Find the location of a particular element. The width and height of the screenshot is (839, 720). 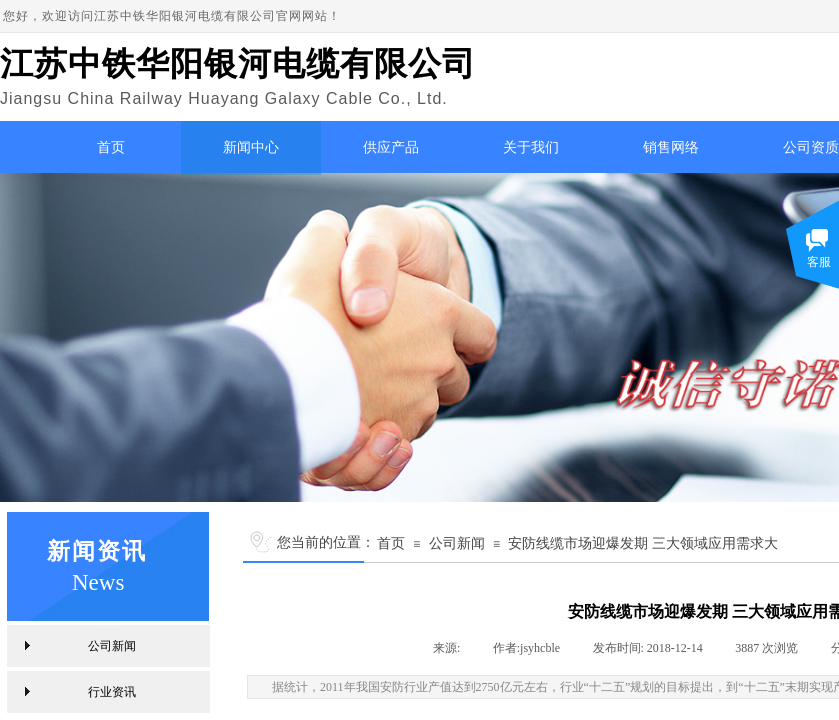

公司新闻 is located at coordinates (457, 543).